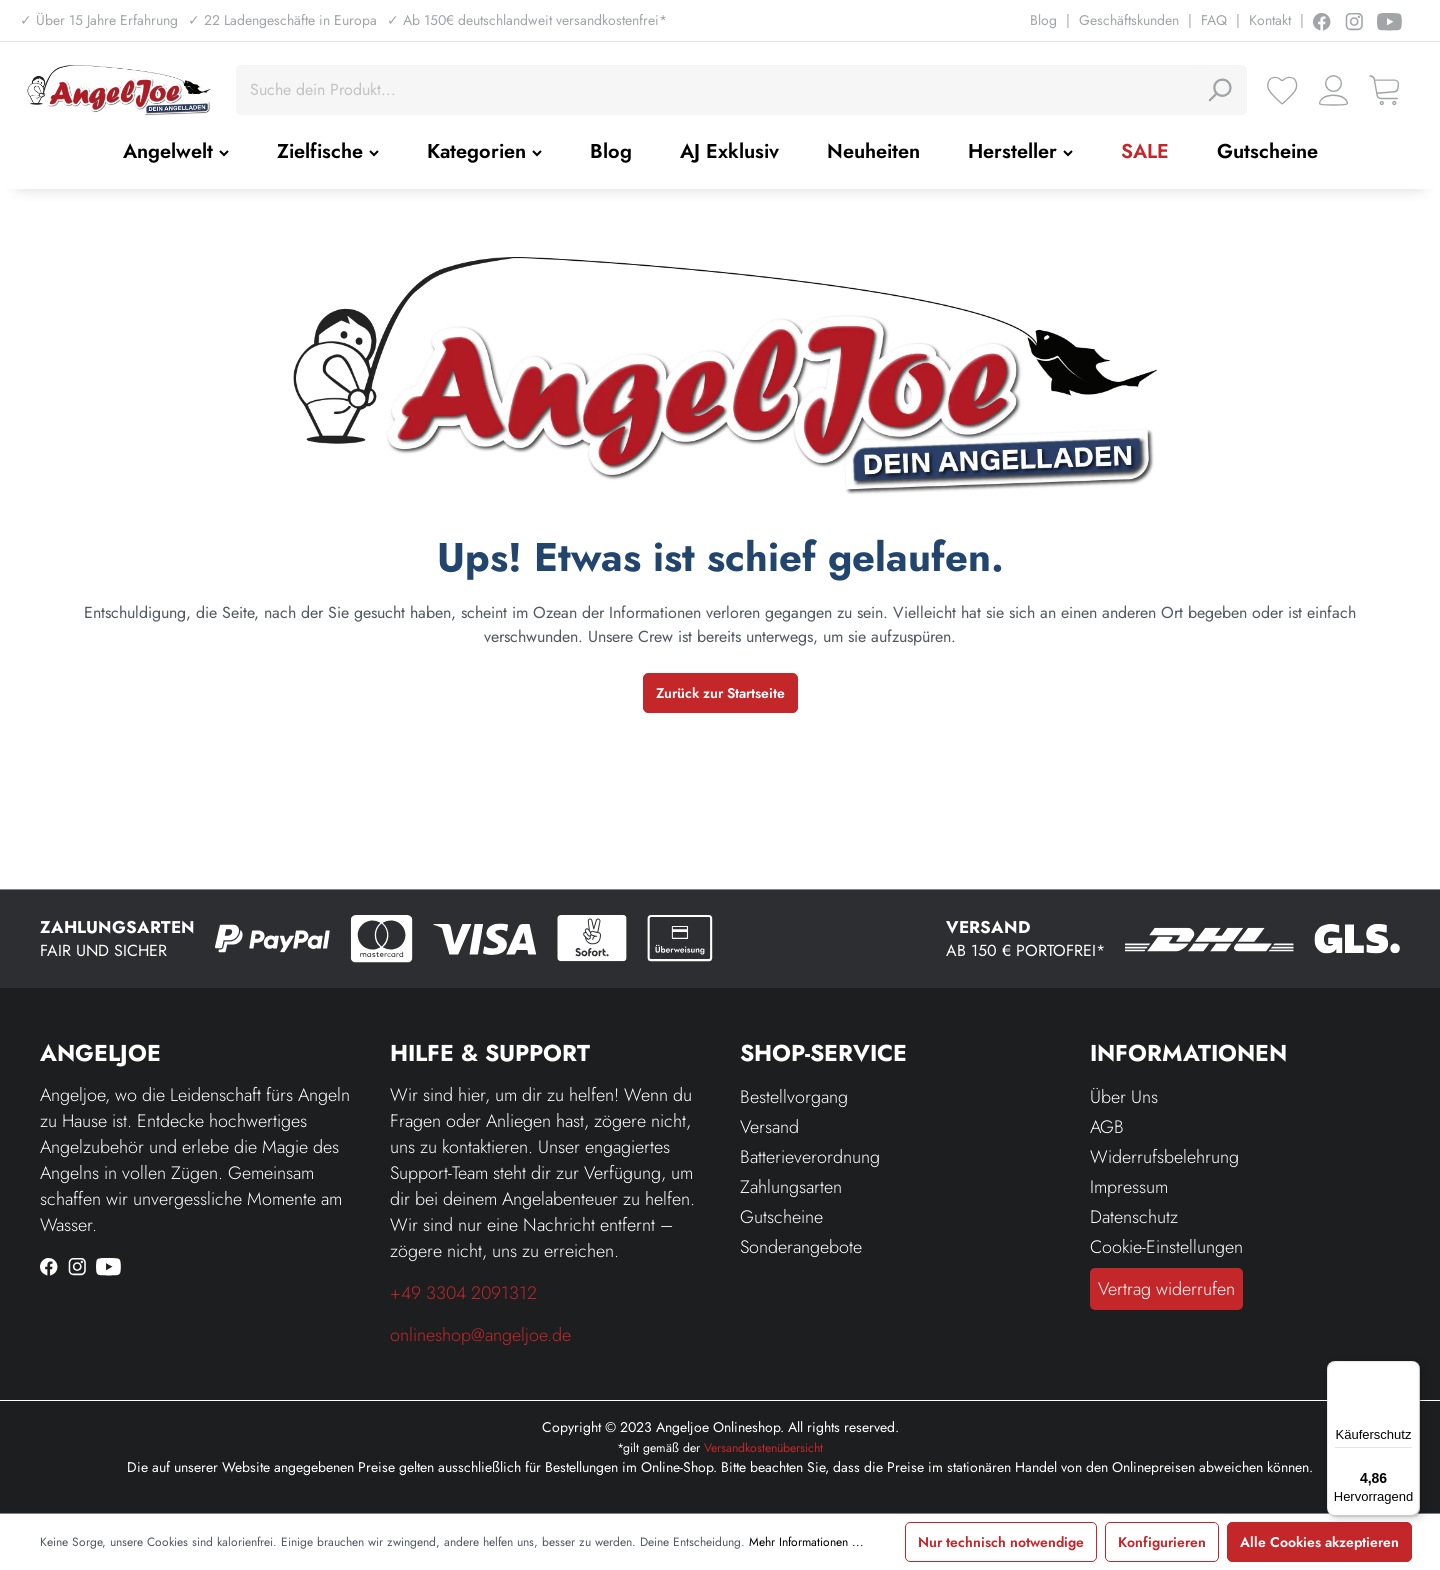 Image resolution: width=1440 pixels, height=1570 pixels. What do you see at coordinates (794, 1097) in the screenshot?
I see `Bestellvorgang` at bounding box center [794, 1097].